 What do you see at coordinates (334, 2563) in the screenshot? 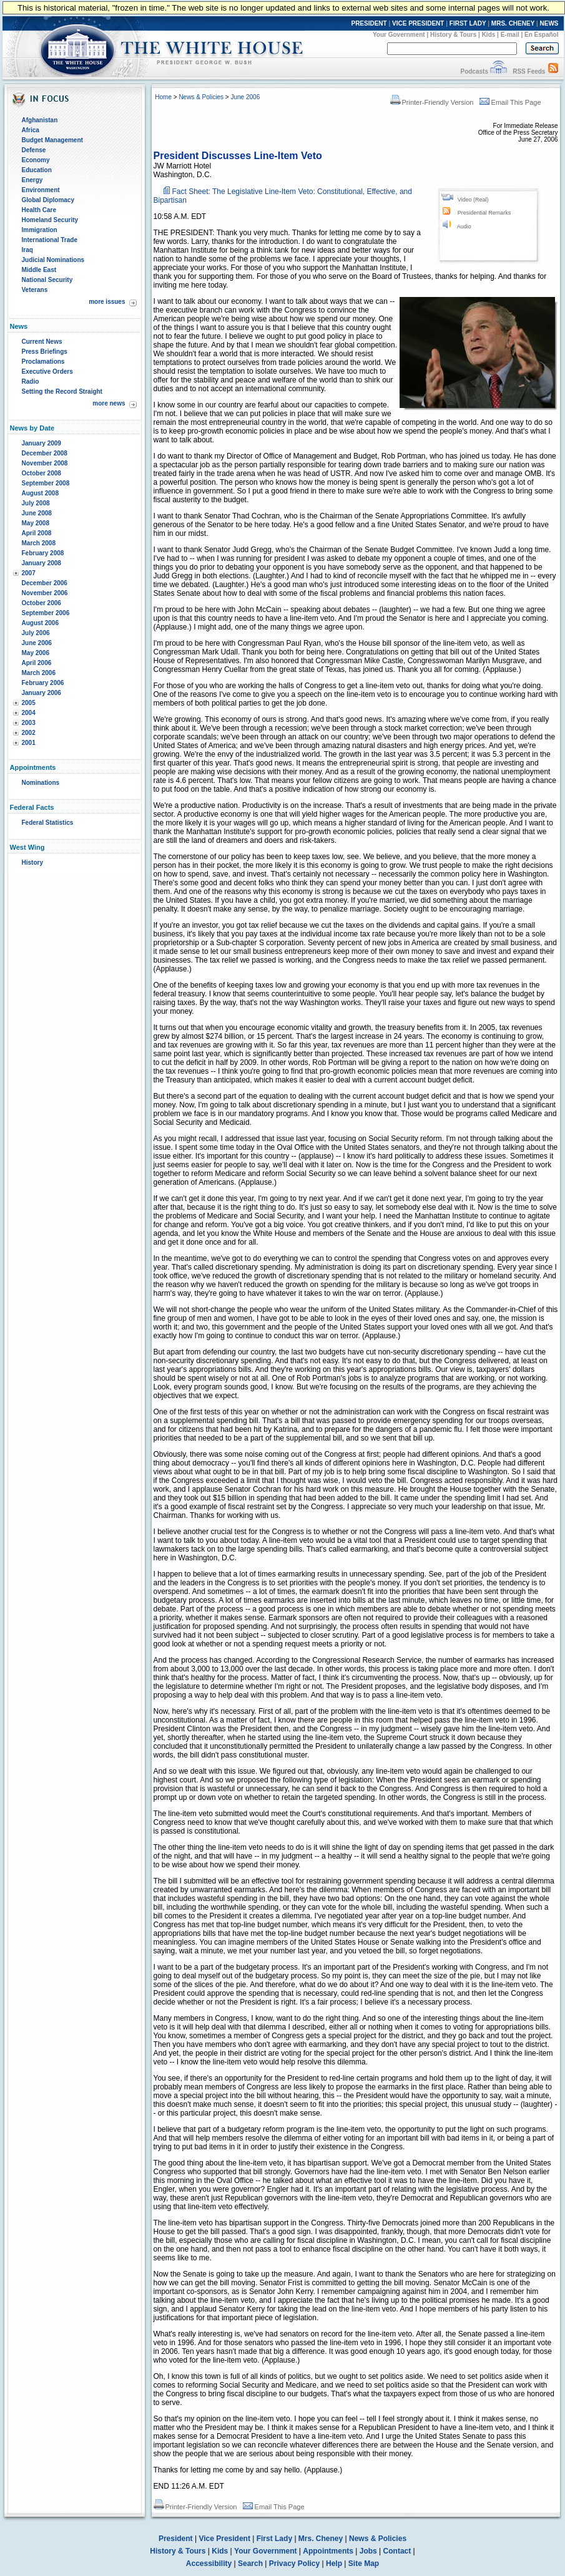
I see `Help` at bounding box center [334, 2563].